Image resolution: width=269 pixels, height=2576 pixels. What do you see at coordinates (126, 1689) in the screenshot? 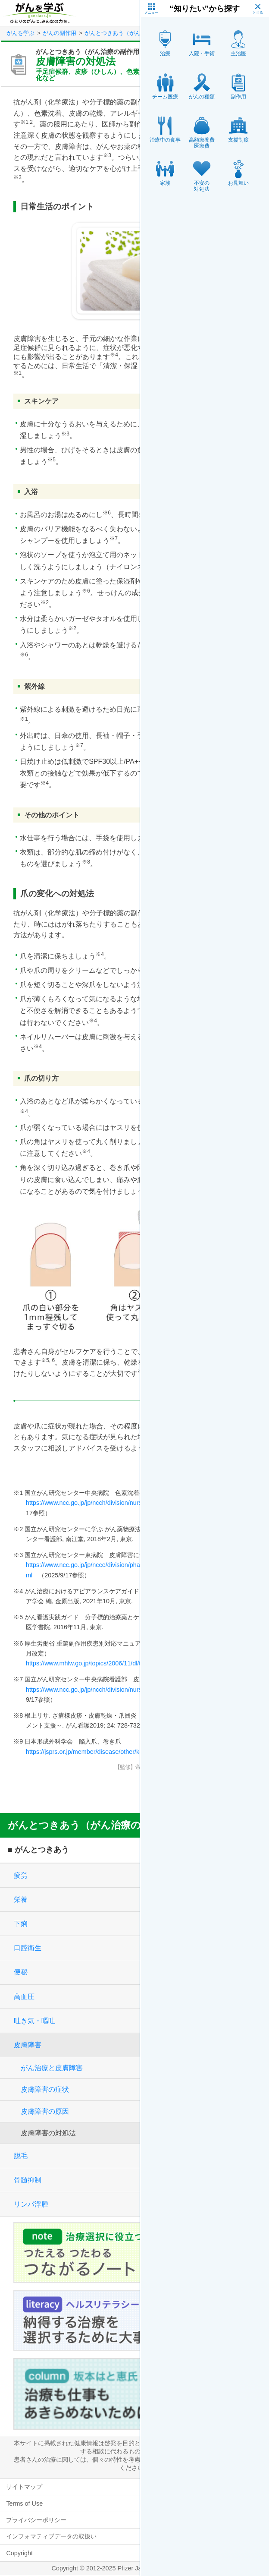
I see `https://www.ncc.go.jp/jp/ncch/division/nursing/division/support_card/2.pdf` at bounding box center [126, 1689].